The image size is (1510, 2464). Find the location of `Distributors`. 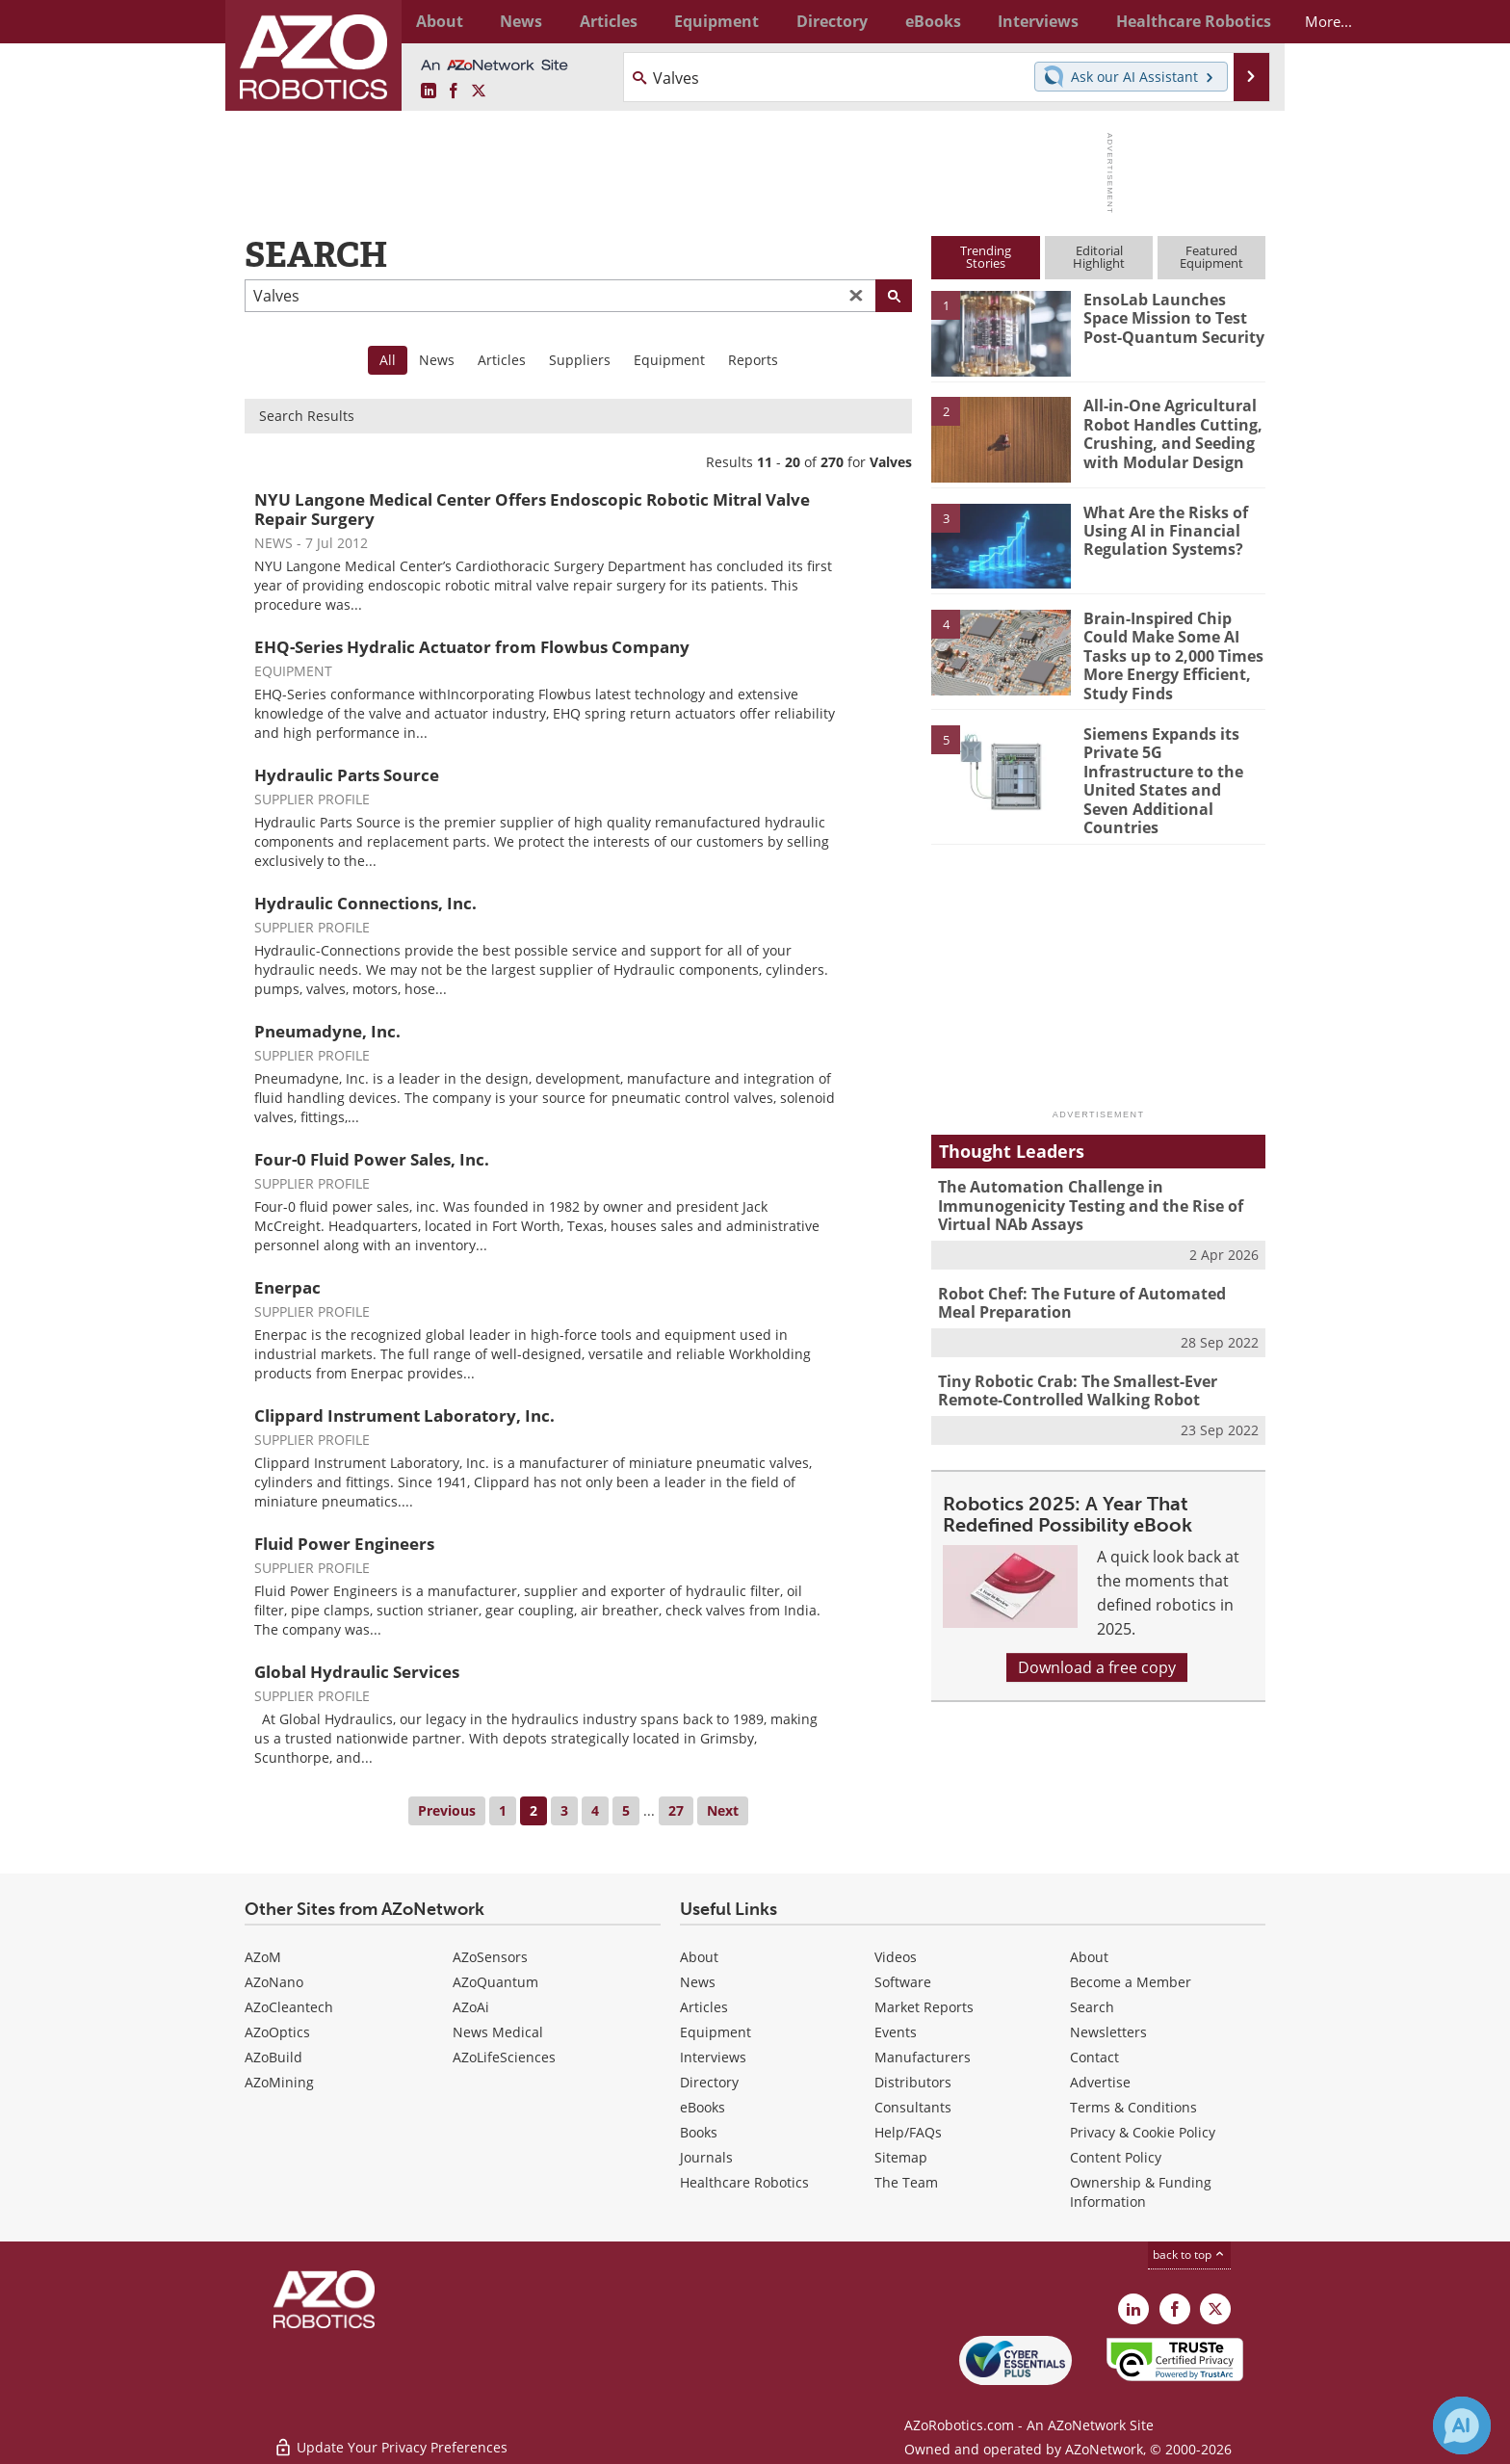

Distributors is located at coordinates (912, 2082).